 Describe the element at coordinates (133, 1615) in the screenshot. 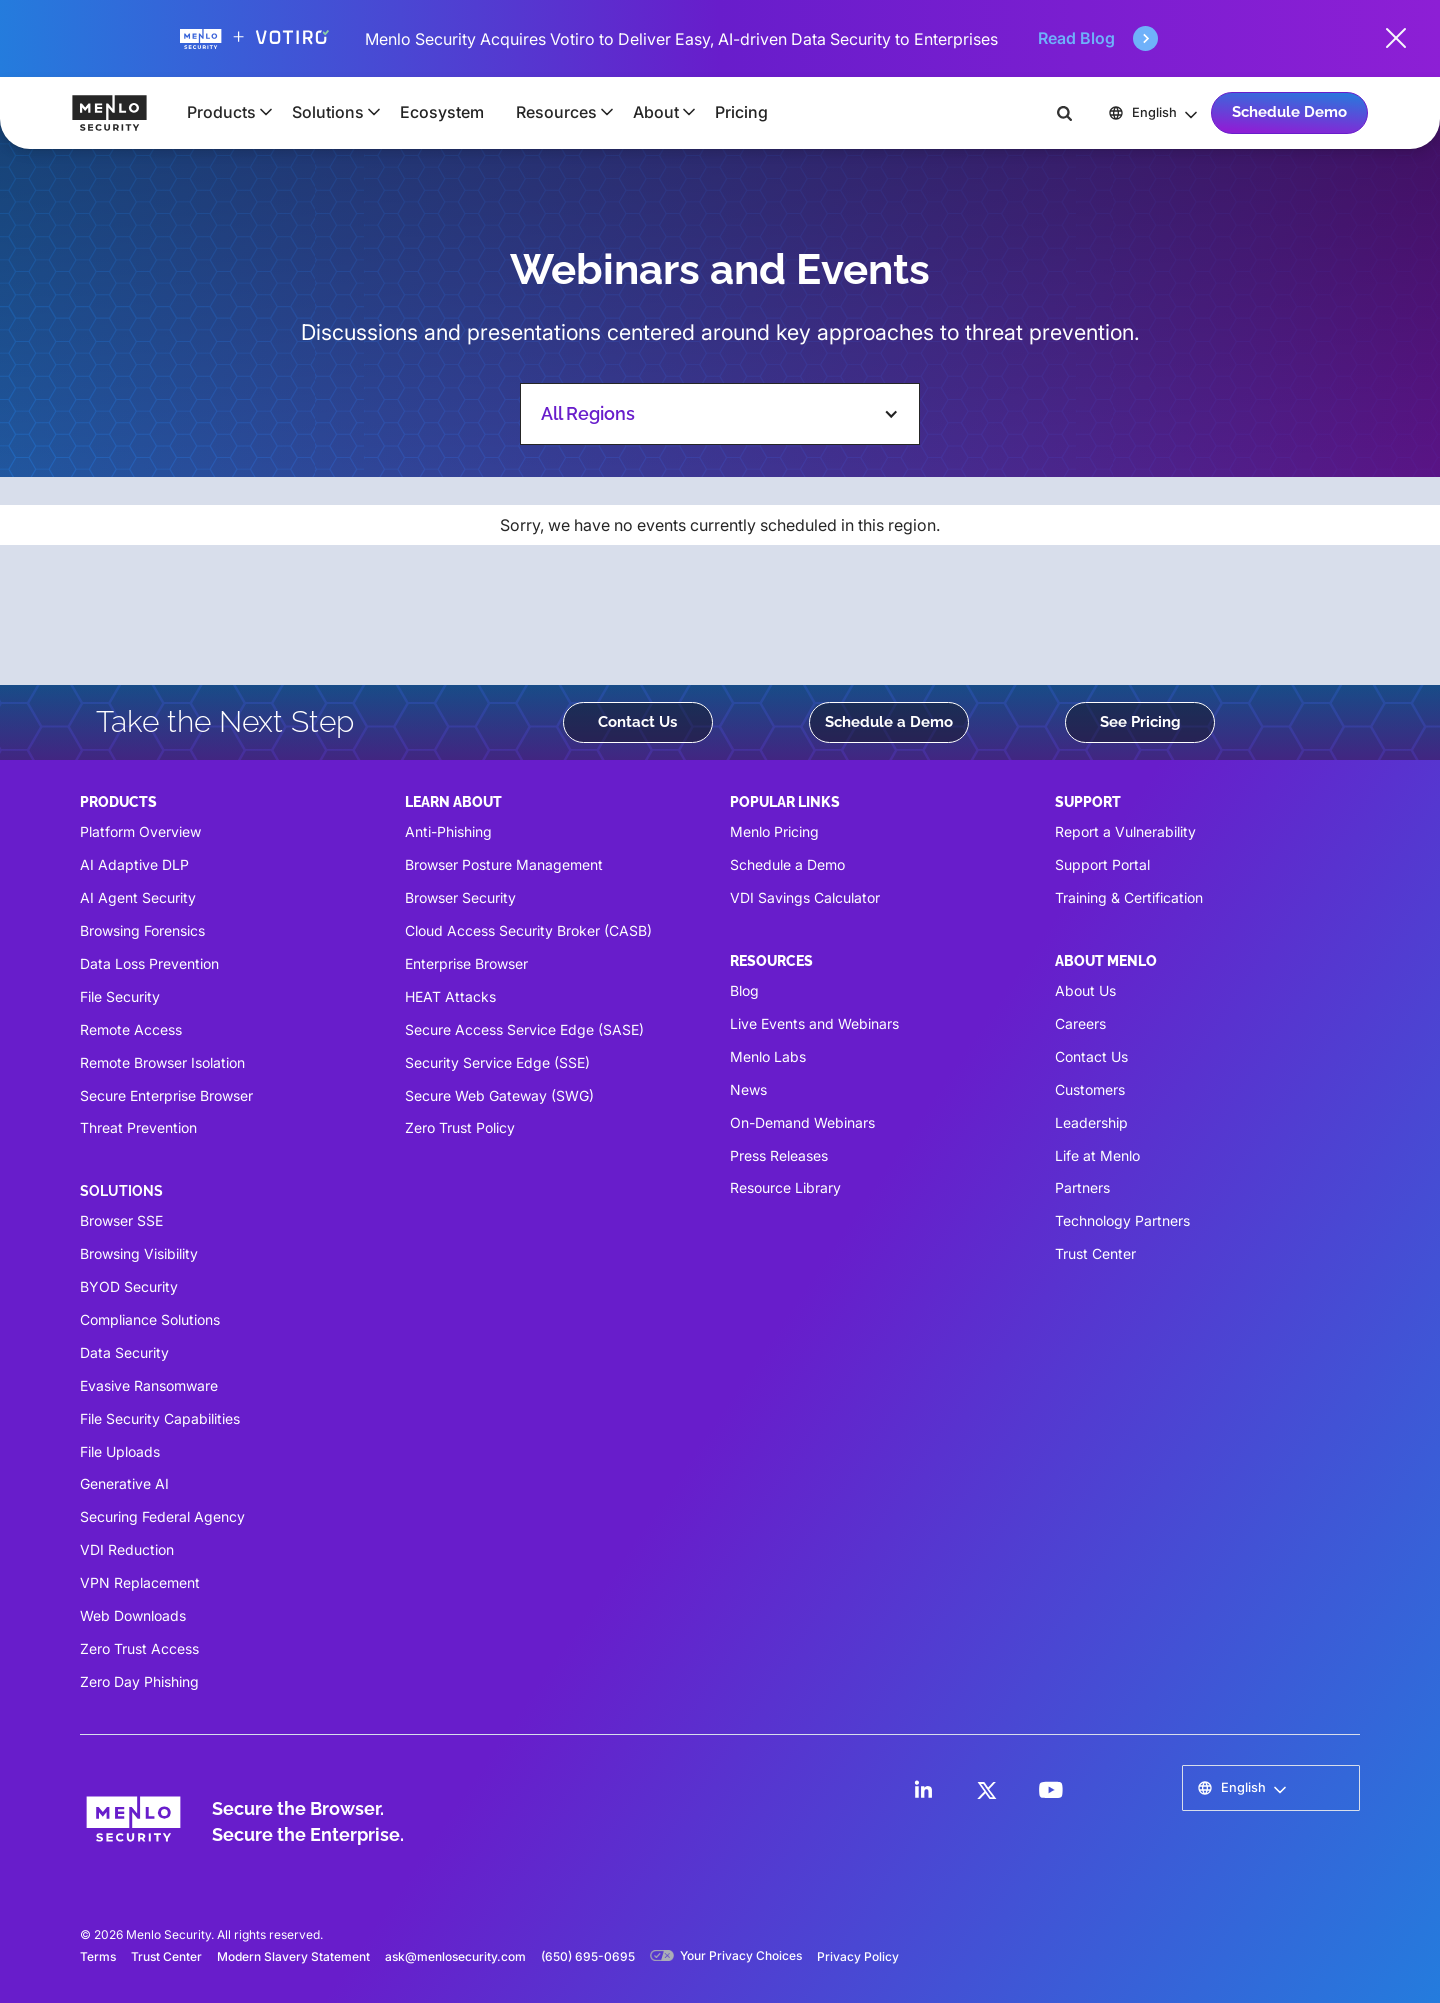

I see `Web Downloads` at that location.